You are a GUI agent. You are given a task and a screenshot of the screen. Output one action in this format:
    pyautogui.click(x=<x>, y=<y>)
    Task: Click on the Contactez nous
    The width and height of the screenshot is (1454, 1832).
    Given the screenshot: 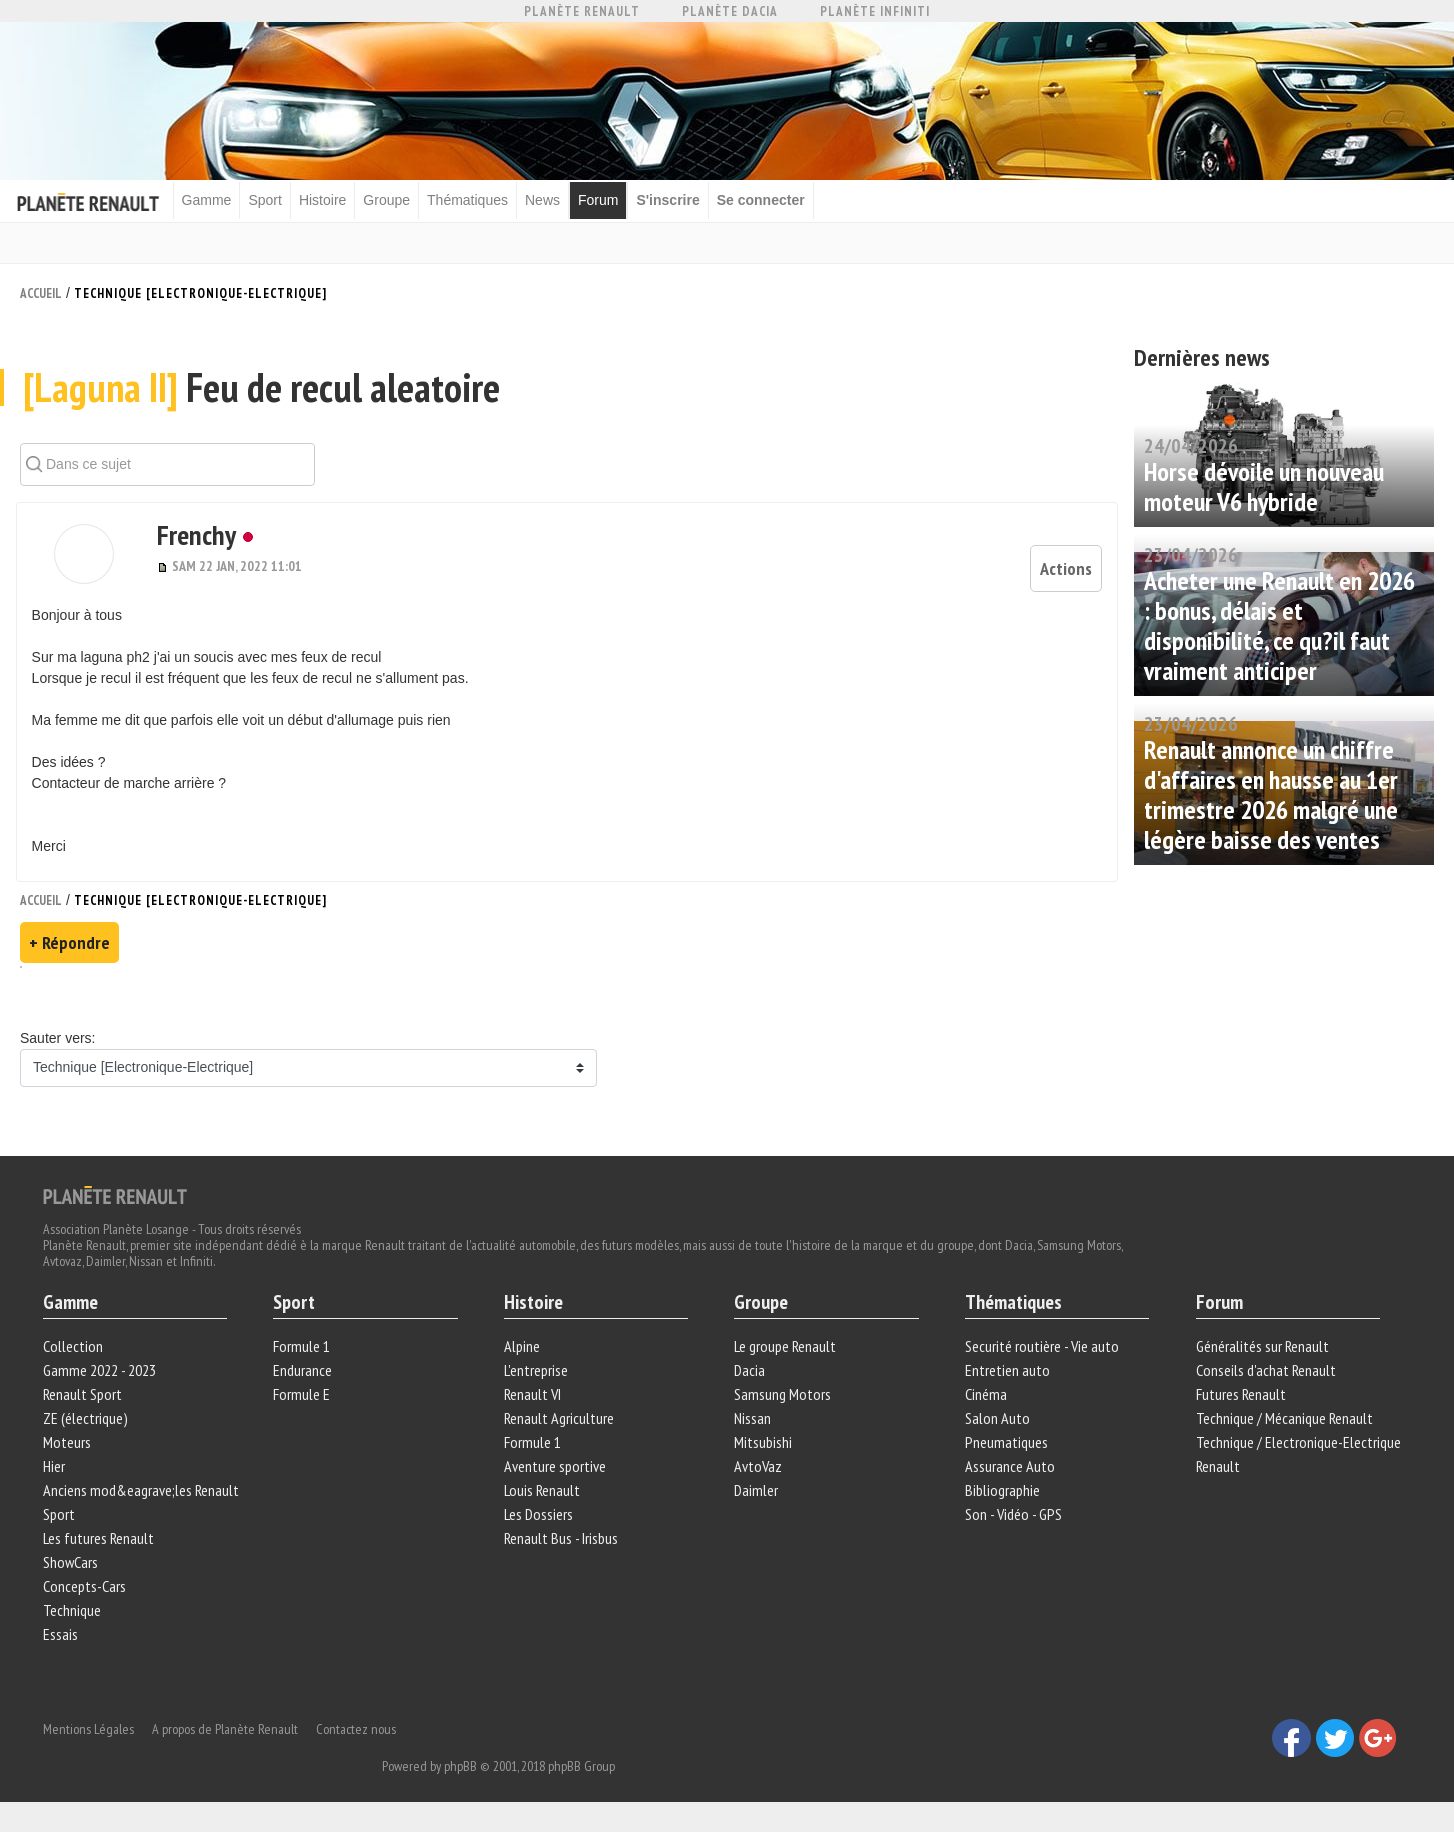 What is the action you would take?
    pyautogui.click(x=358, y=1732)
    